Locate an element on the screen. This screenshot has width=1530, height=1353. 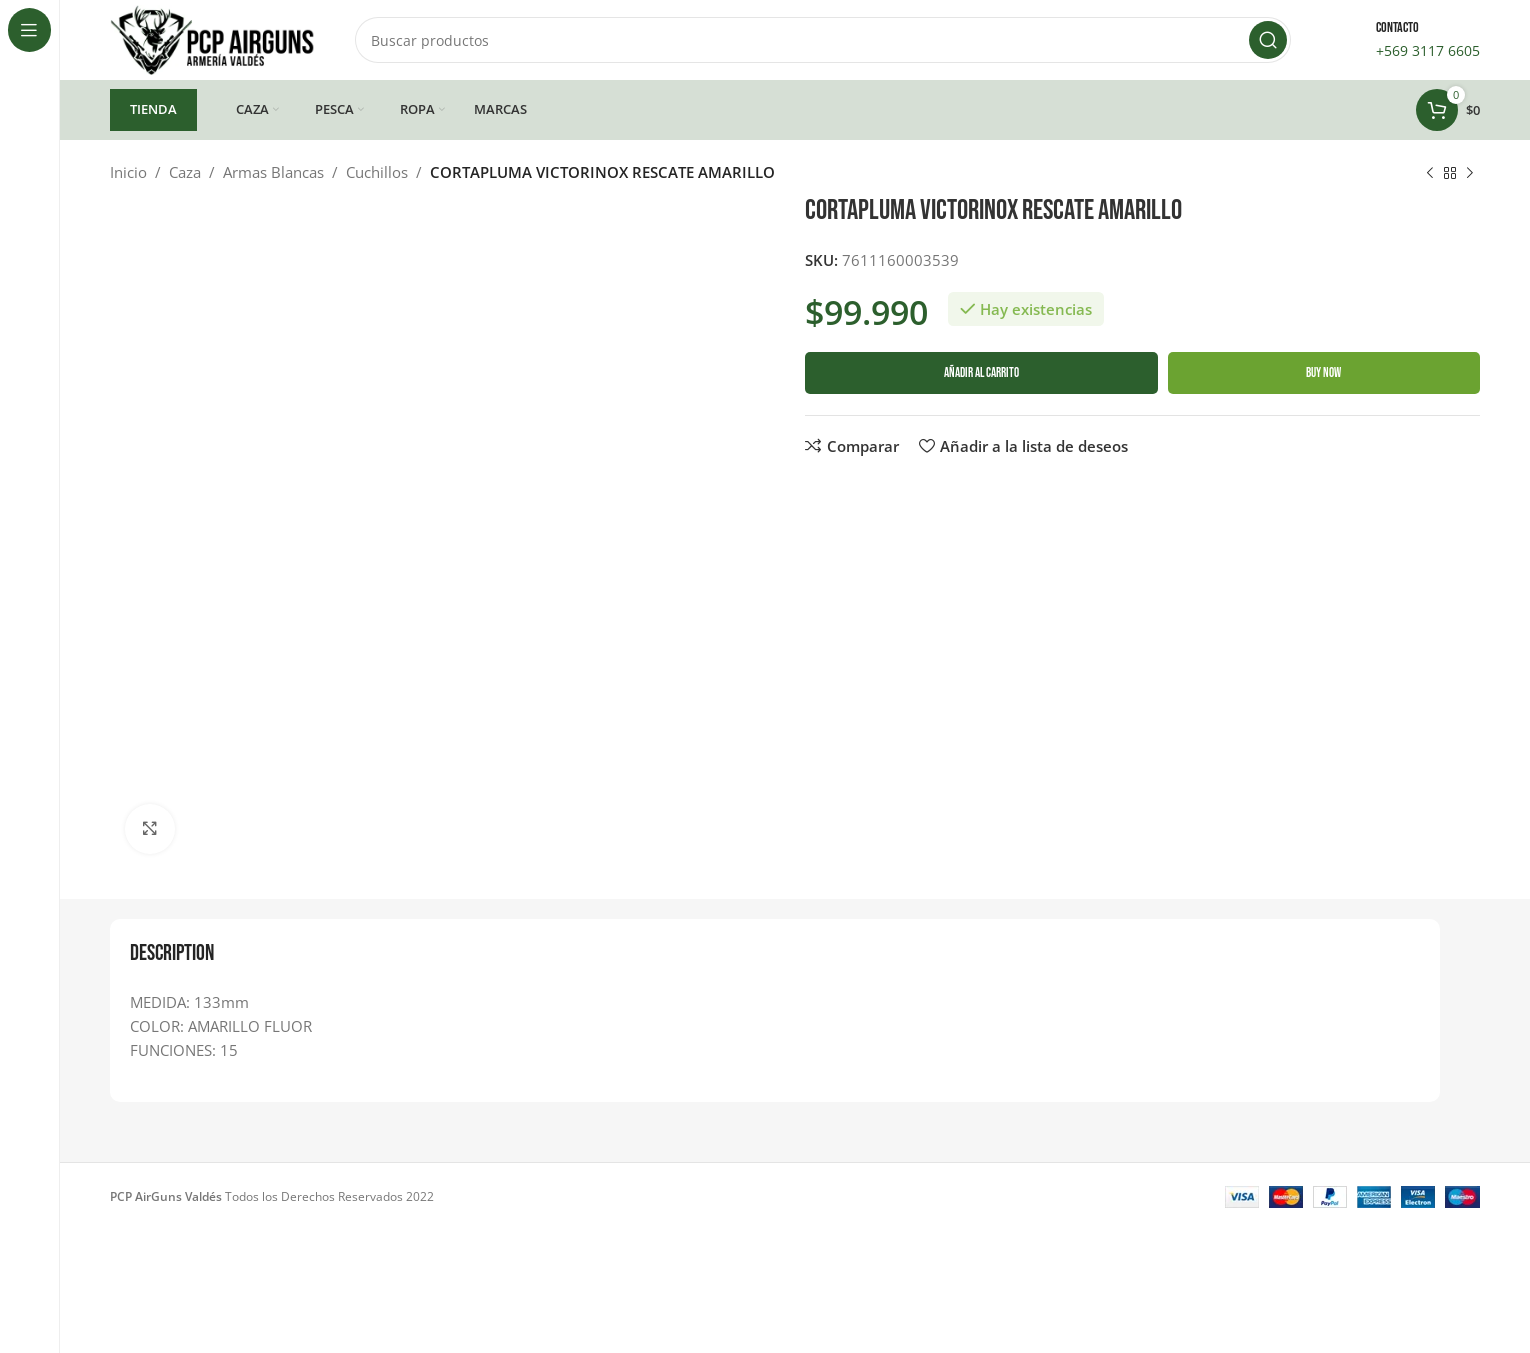
Añadir al carrito is located at coordinates (981, 373).